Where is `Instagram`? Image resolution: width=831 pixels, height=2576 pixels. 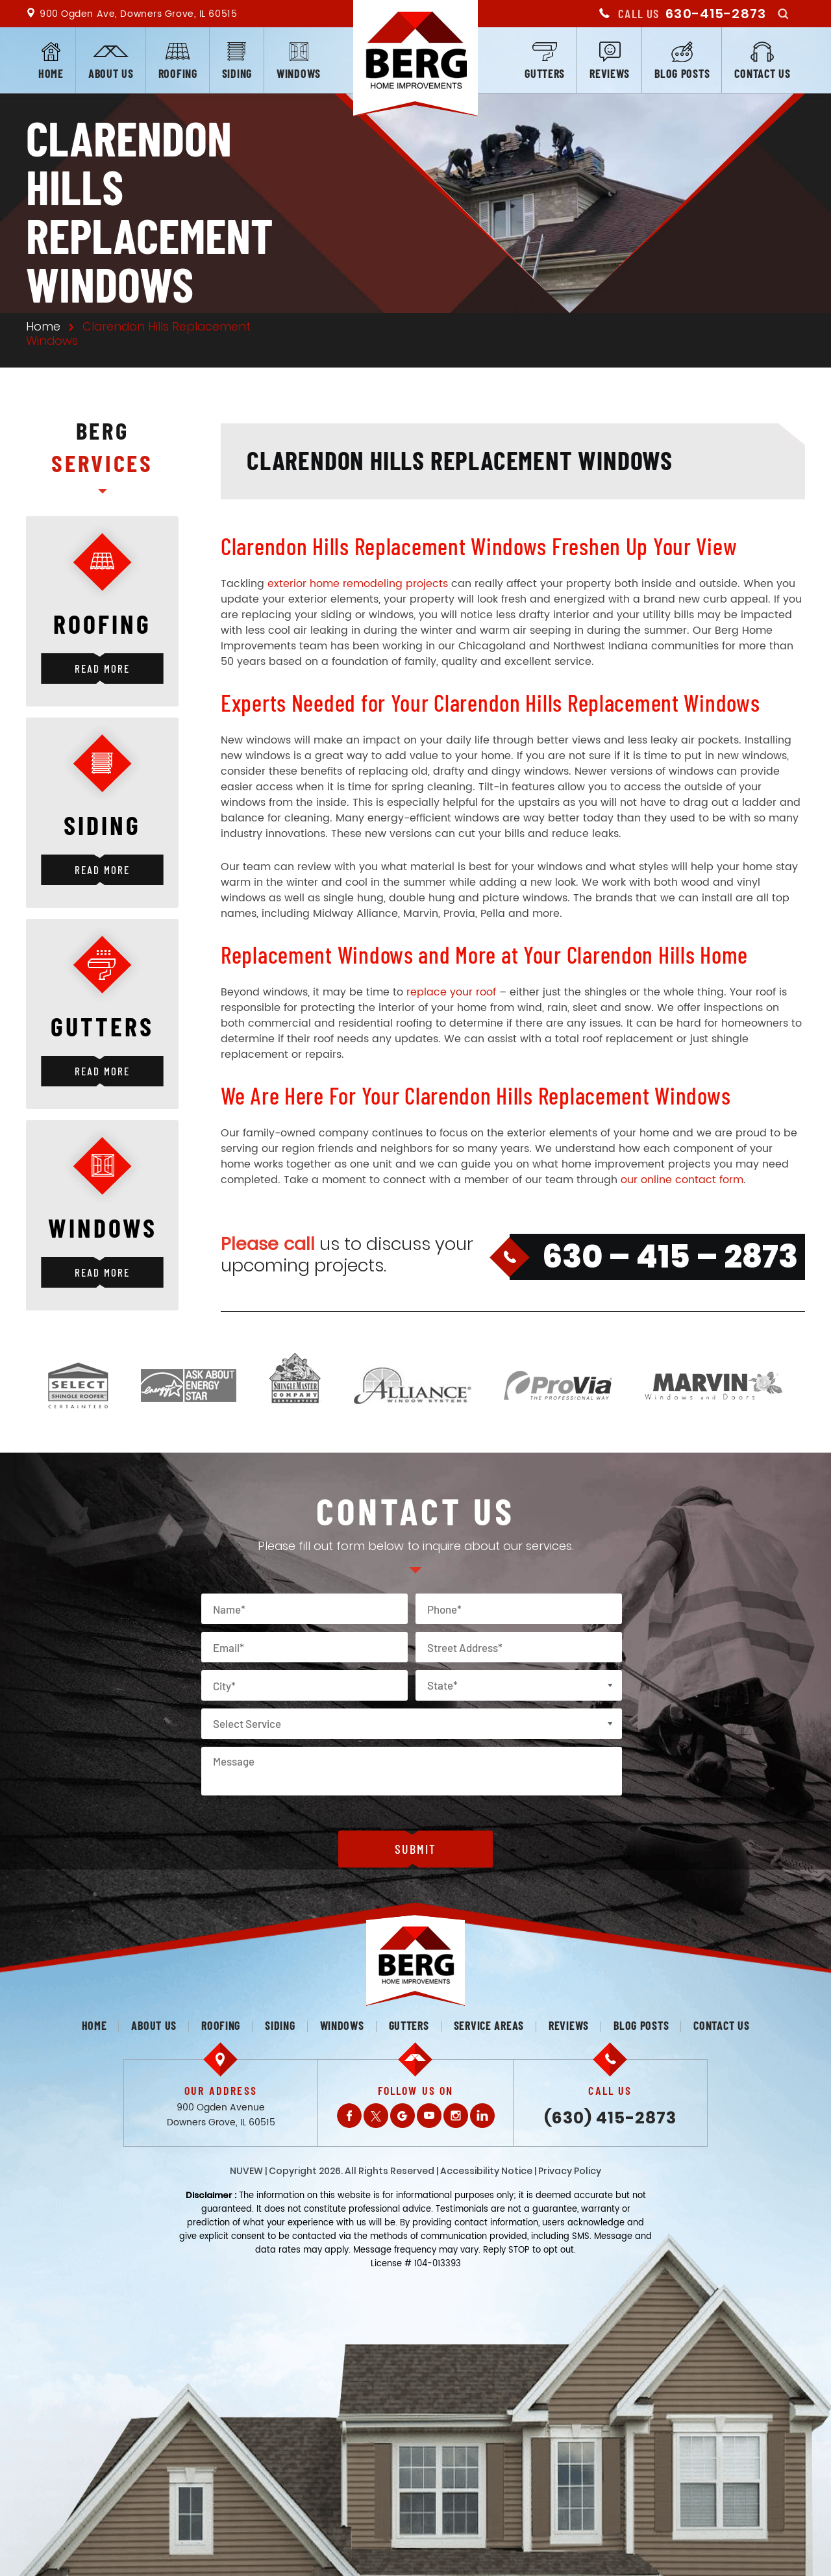 Instagram is located at coordinates (455, 2115).